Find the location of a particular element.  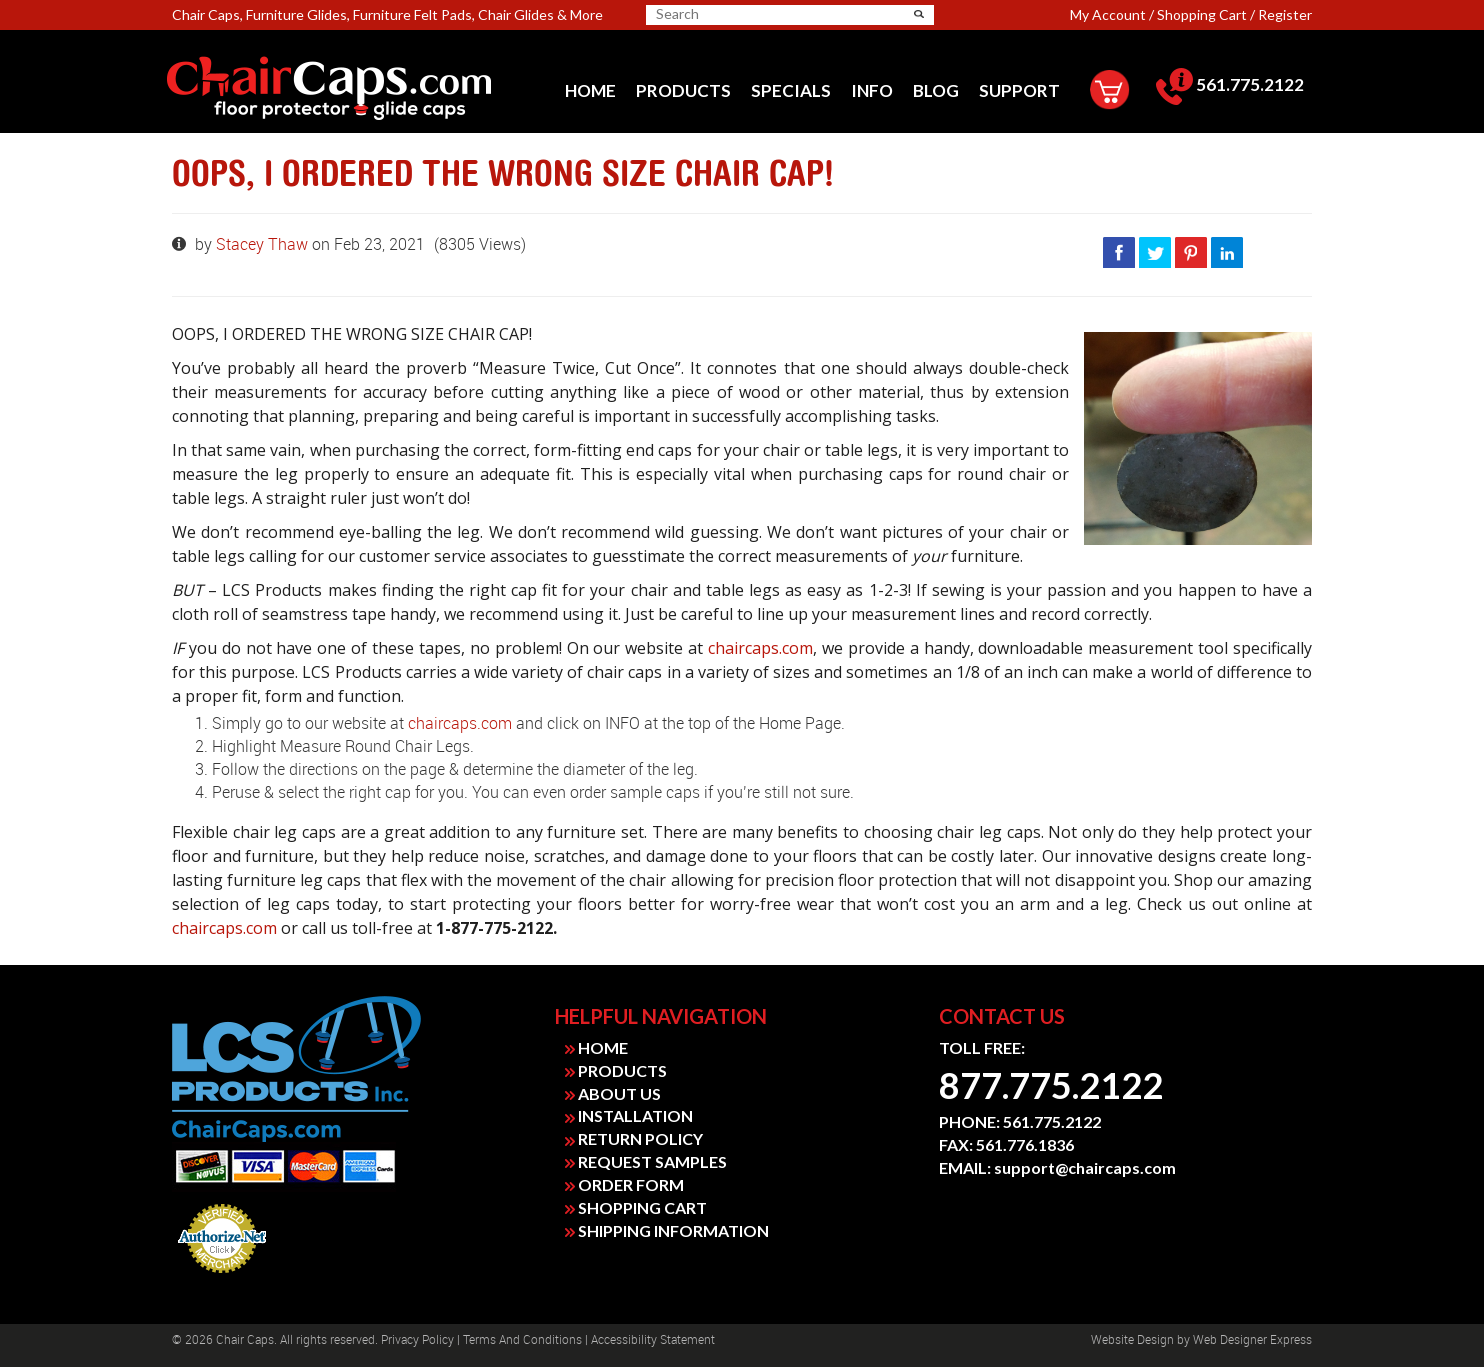

Support is located at coordinates (1019, 90).